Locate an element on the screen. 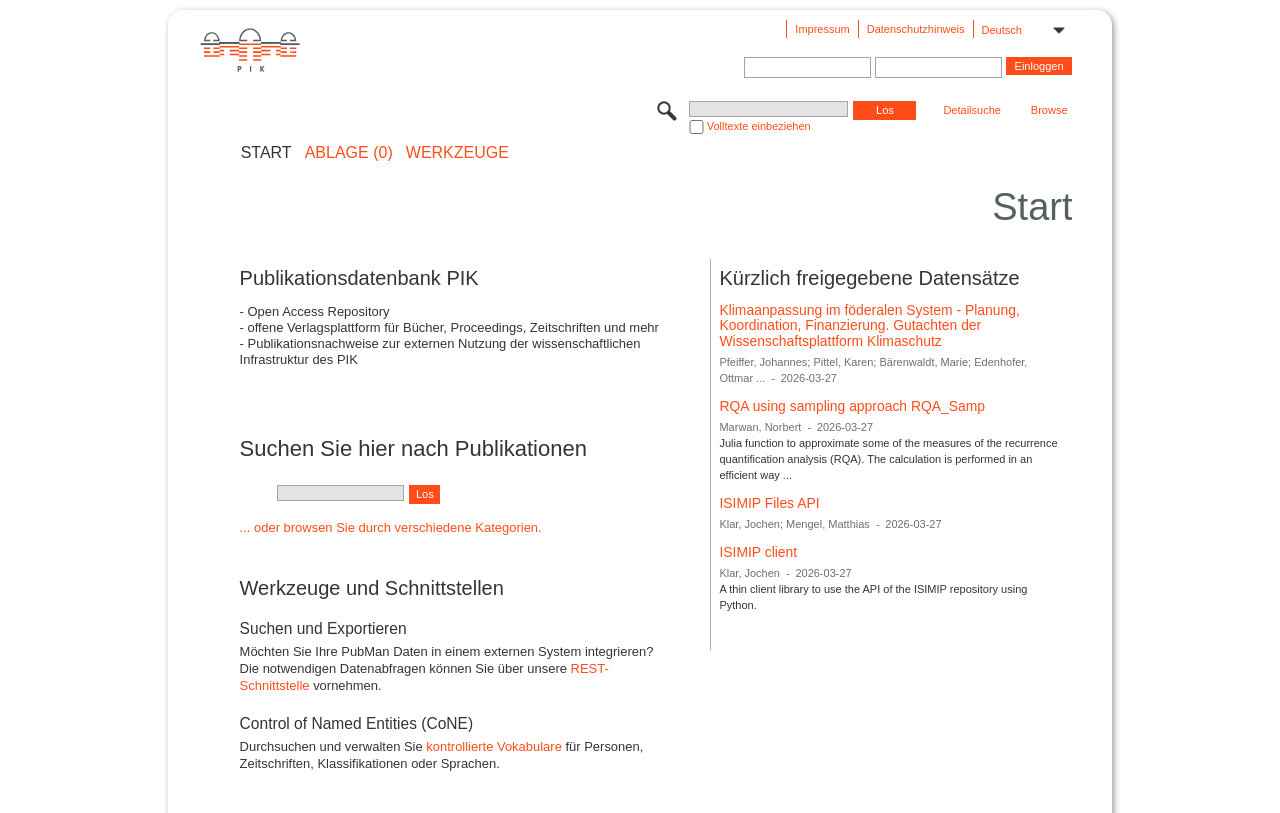 The height and width of the screenshot is (813, 1280). ... oder browsen Sie durch verschiedene Kategorien. is located at coordinates (391, 527).